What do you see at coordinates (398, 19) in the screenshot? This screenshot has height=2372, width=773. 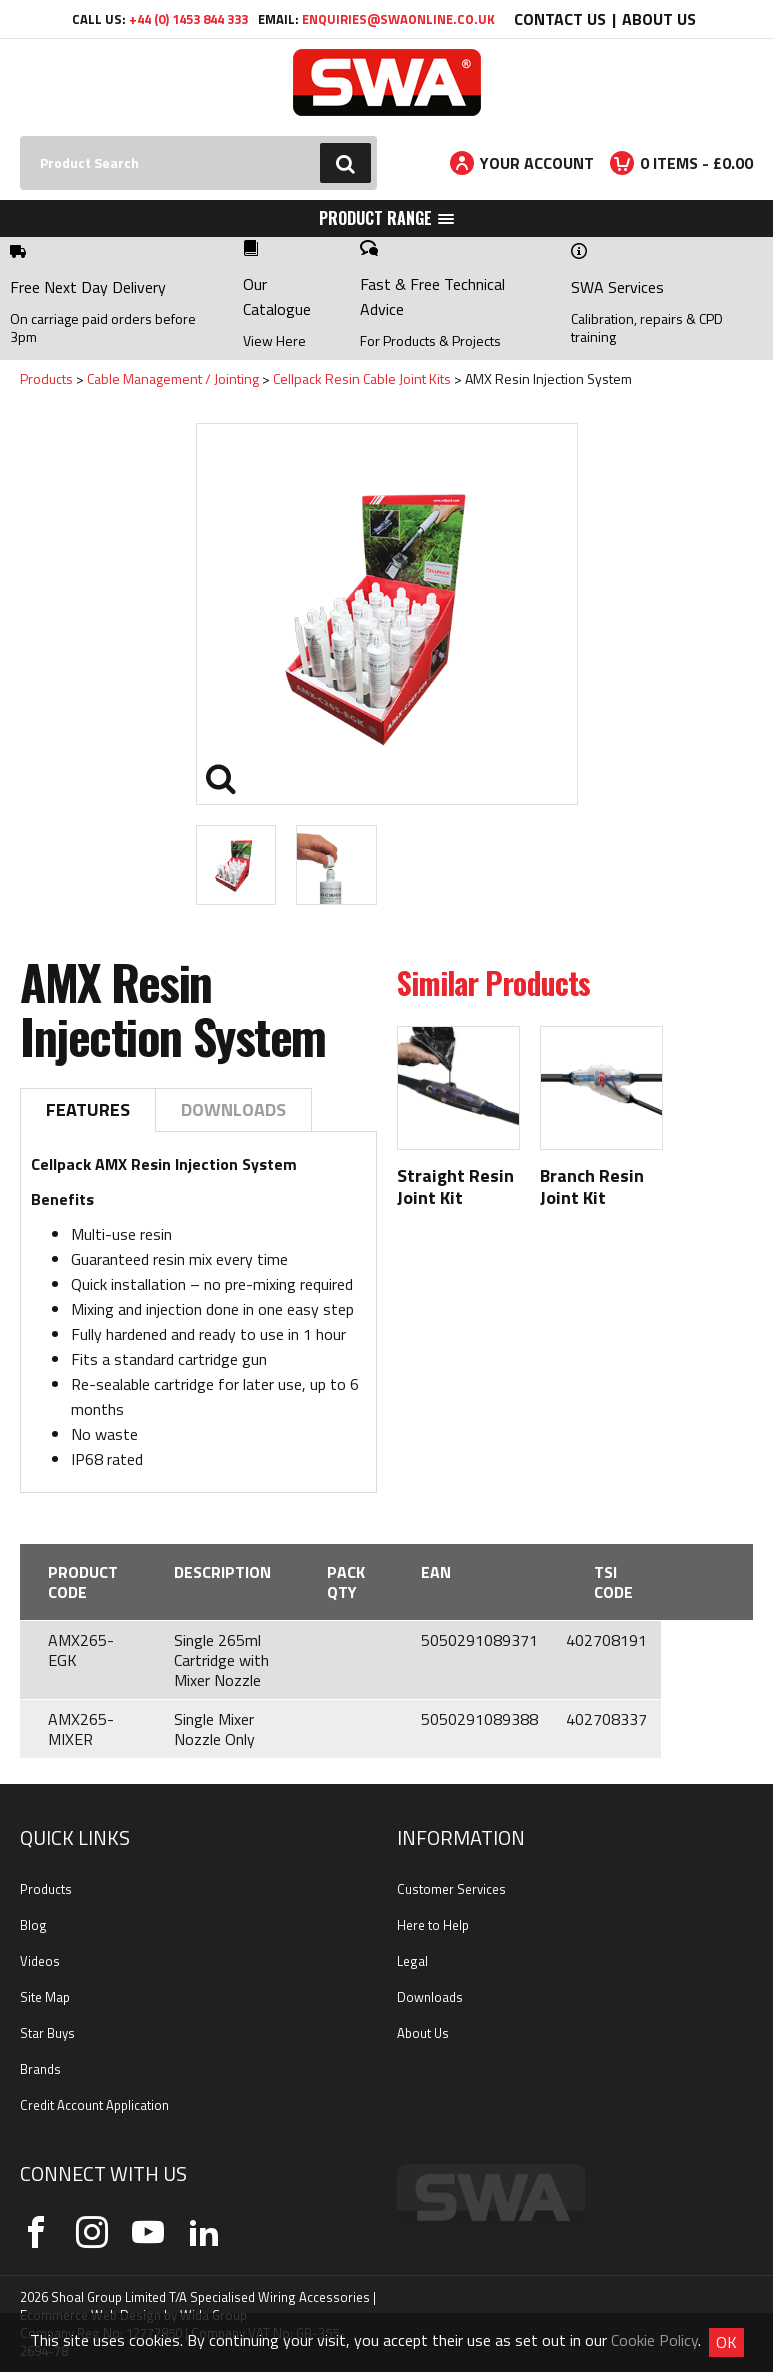 I see `enquiries@swaonline.co.uk` at bounding box center [398, 19].